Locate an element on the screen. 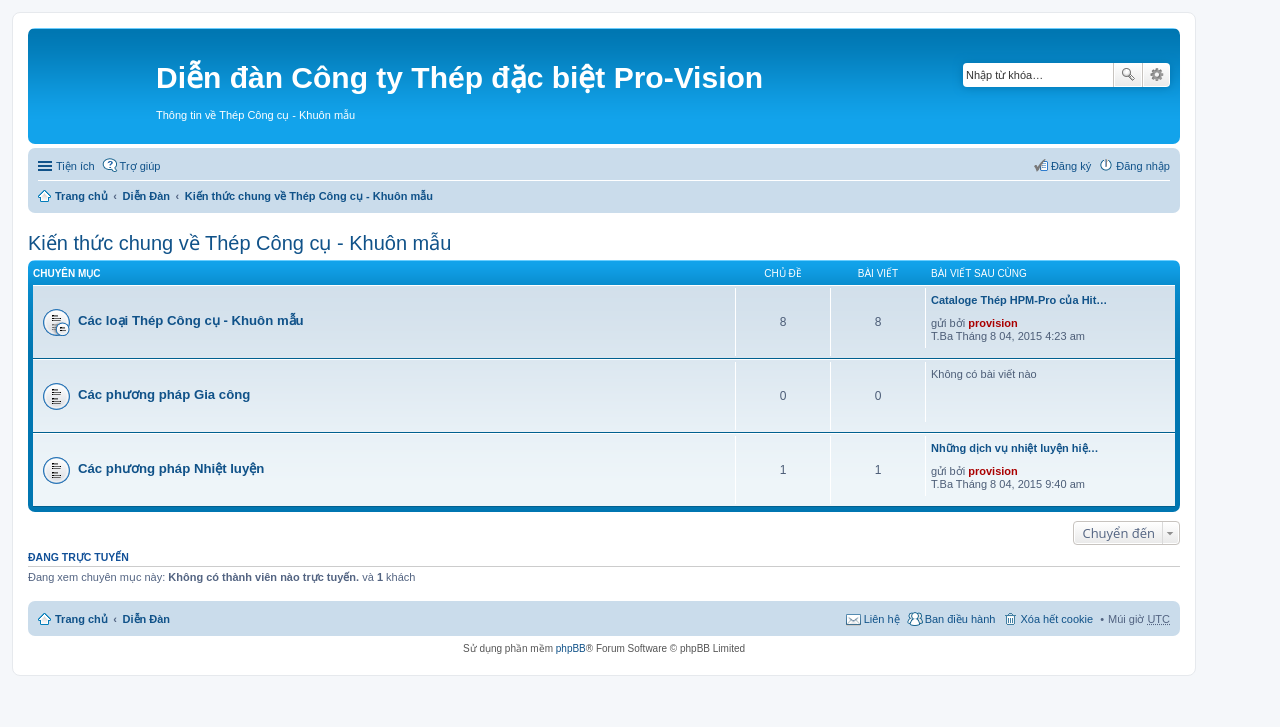 The width and height of the screenshot is (1280, 727). Ban điều hành [menuitem] is located at coordinates (960, 619).